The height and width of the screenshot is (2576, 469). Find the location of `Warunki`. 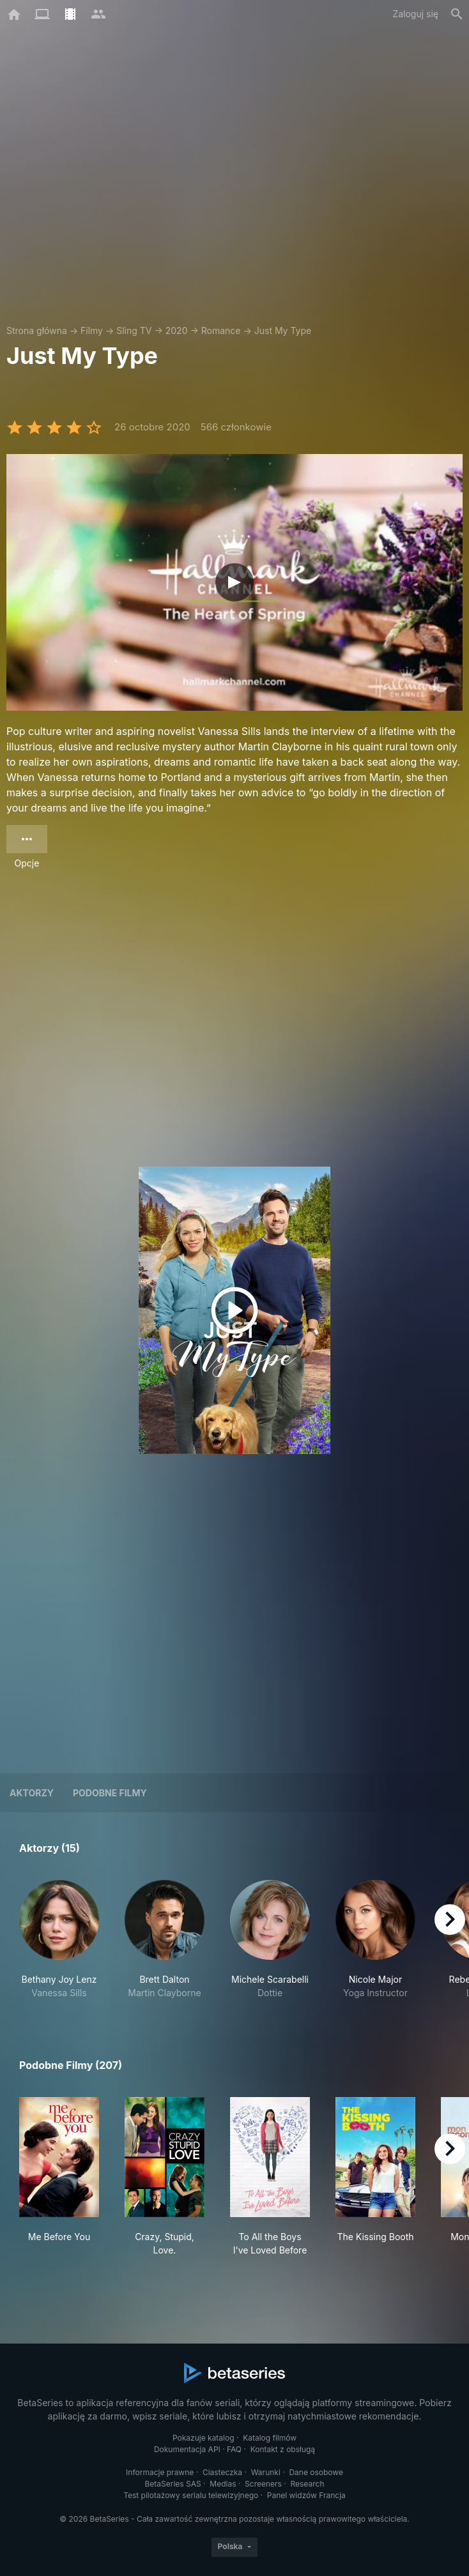

Warunki is located at coordinates (266, 2472).